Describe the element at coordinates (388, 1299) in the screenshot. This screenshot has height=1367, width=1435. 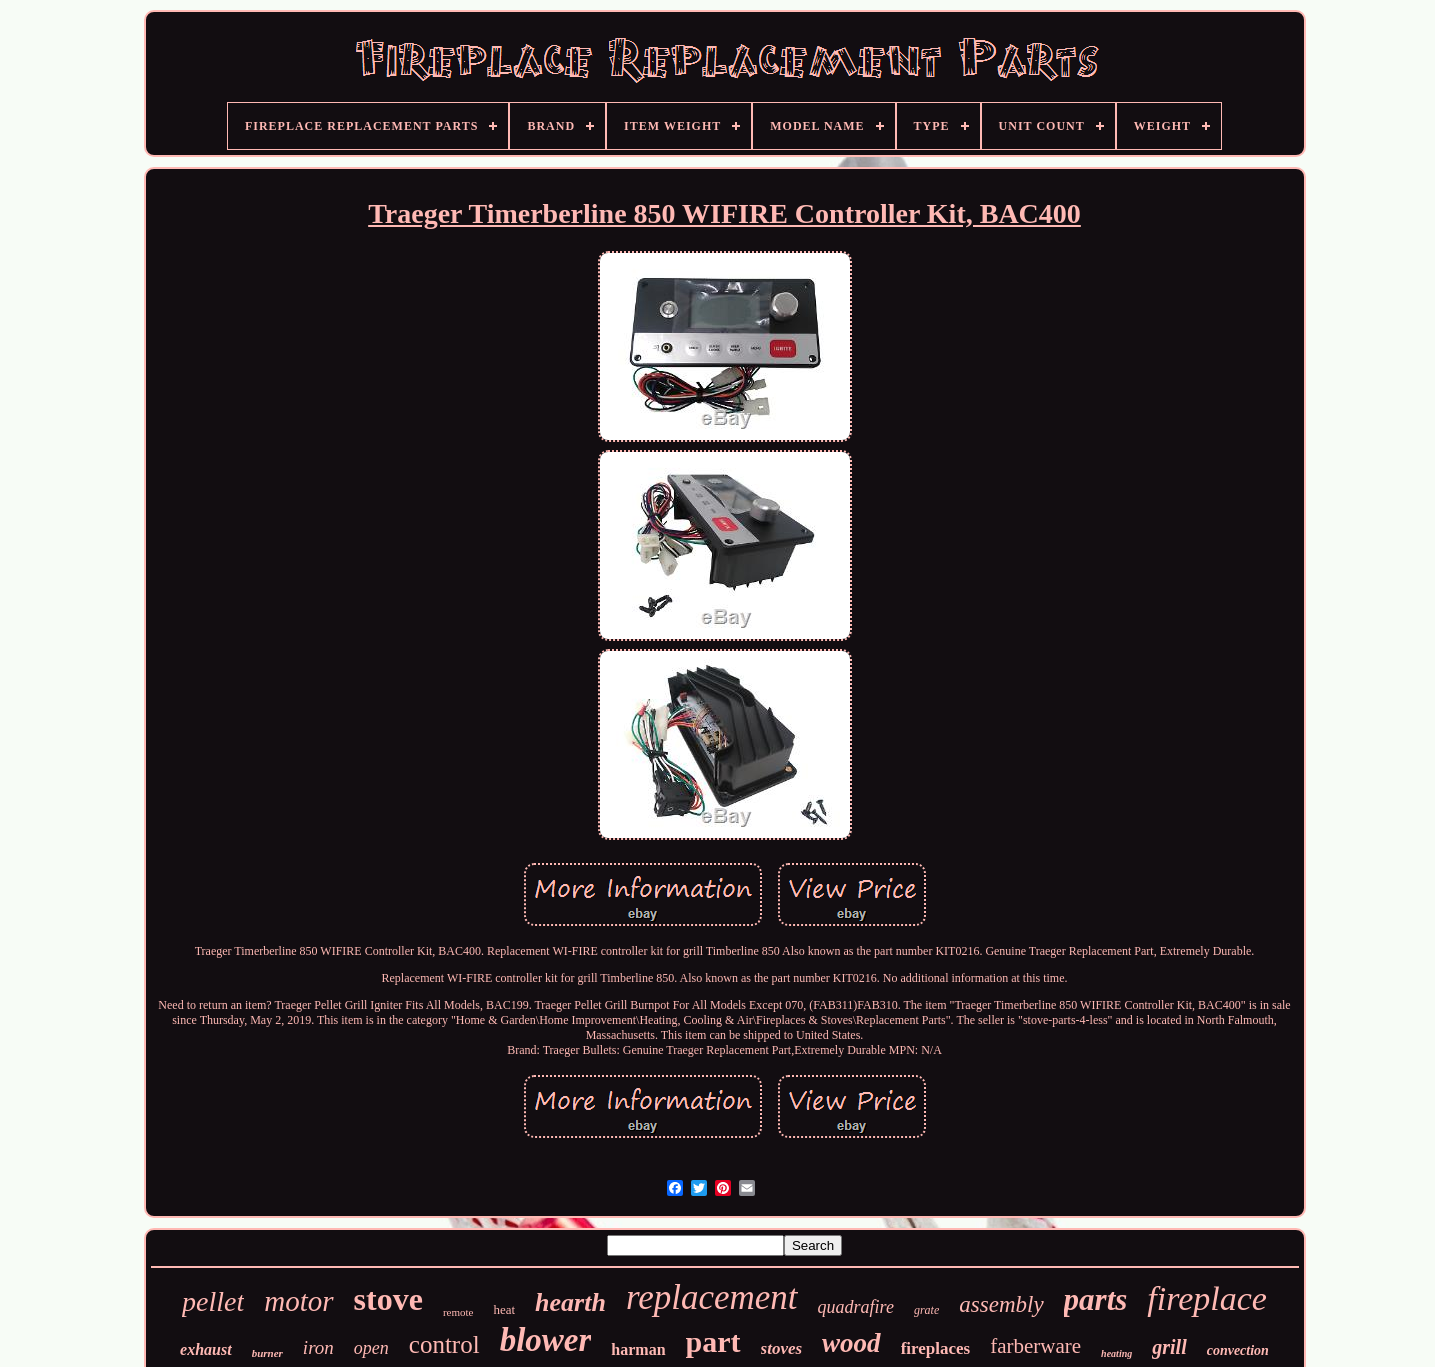
I see `stove` at that location.